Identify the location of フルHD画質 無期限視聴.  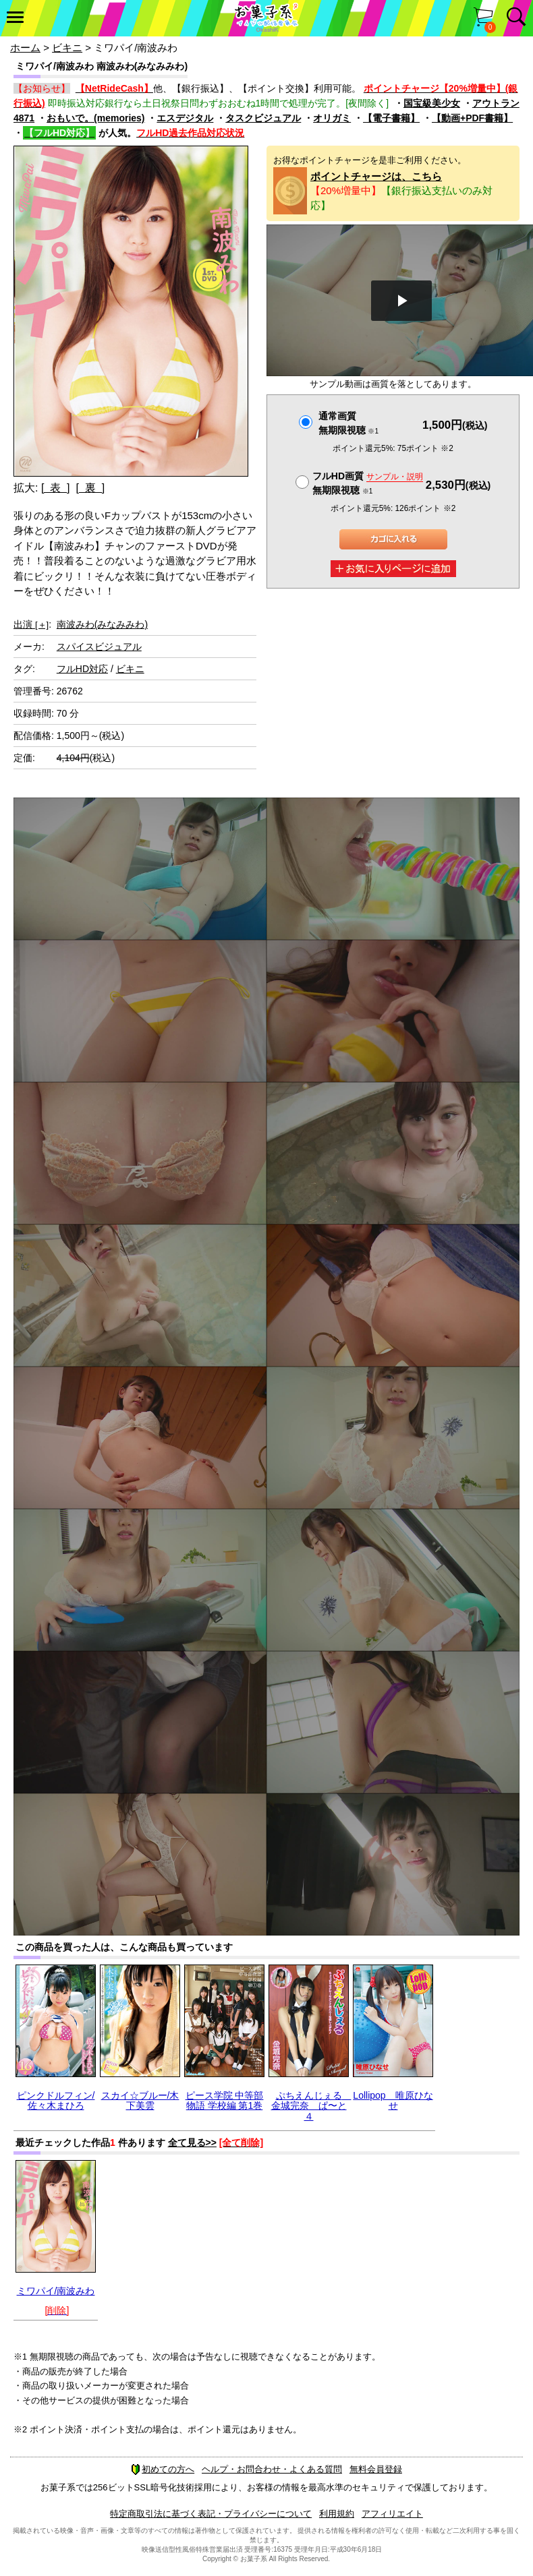
(367, 483).